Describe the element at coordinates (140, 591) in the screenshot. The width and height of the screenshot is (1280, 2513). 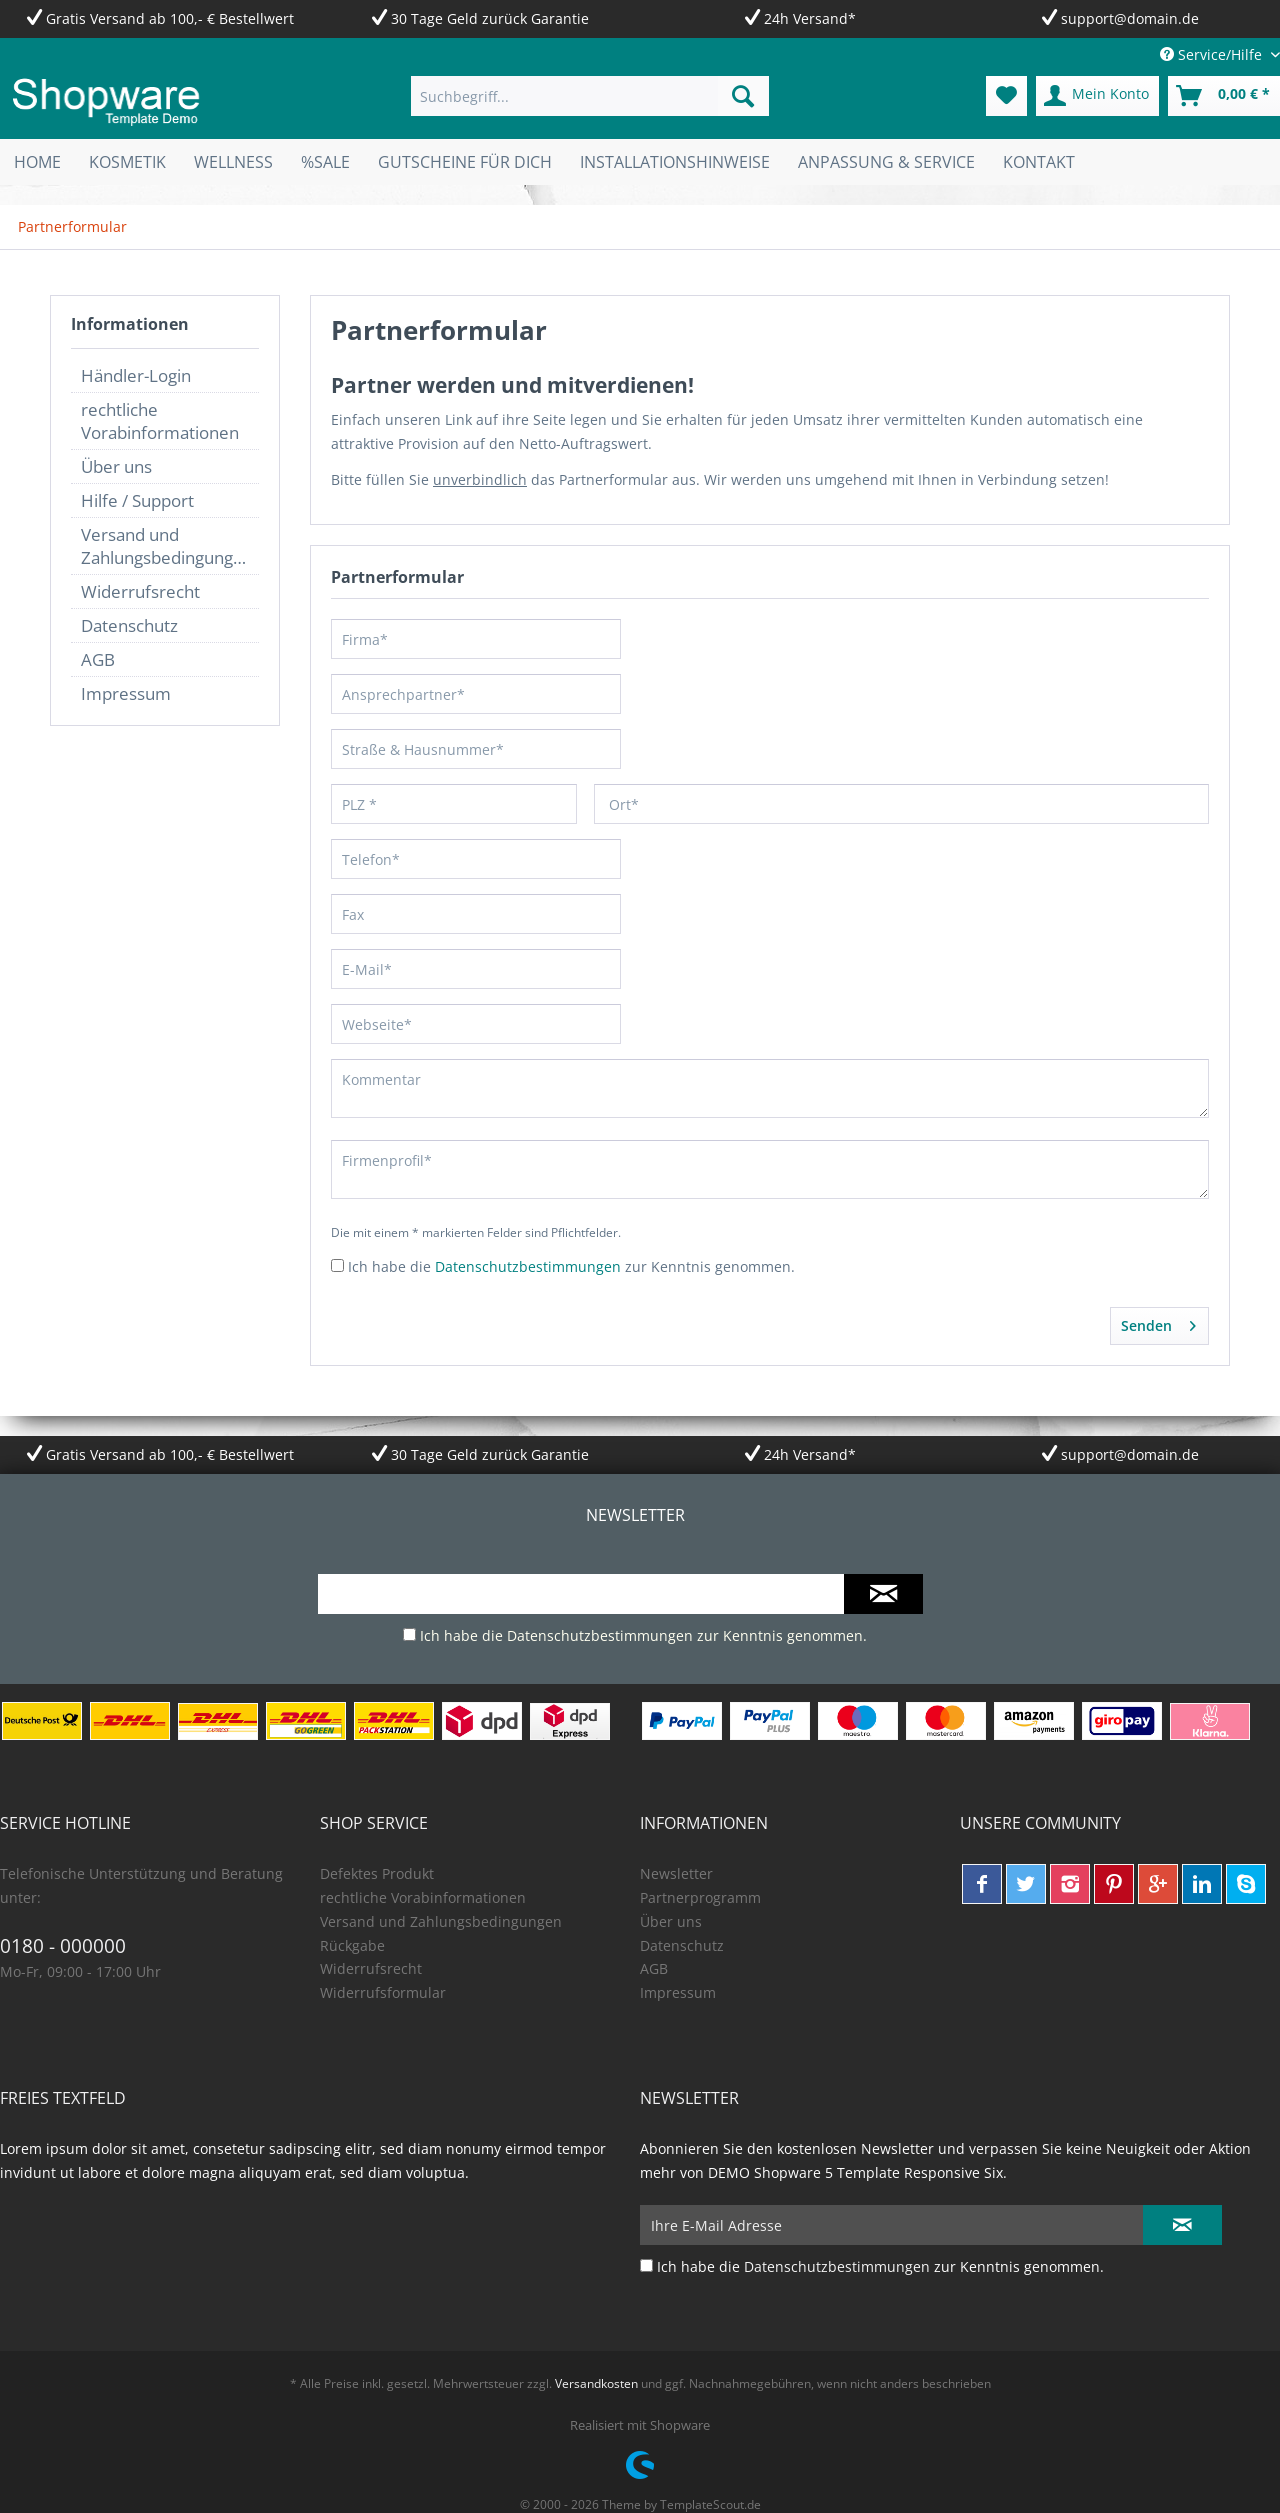
I see `Widerrufsrecht` at that location.